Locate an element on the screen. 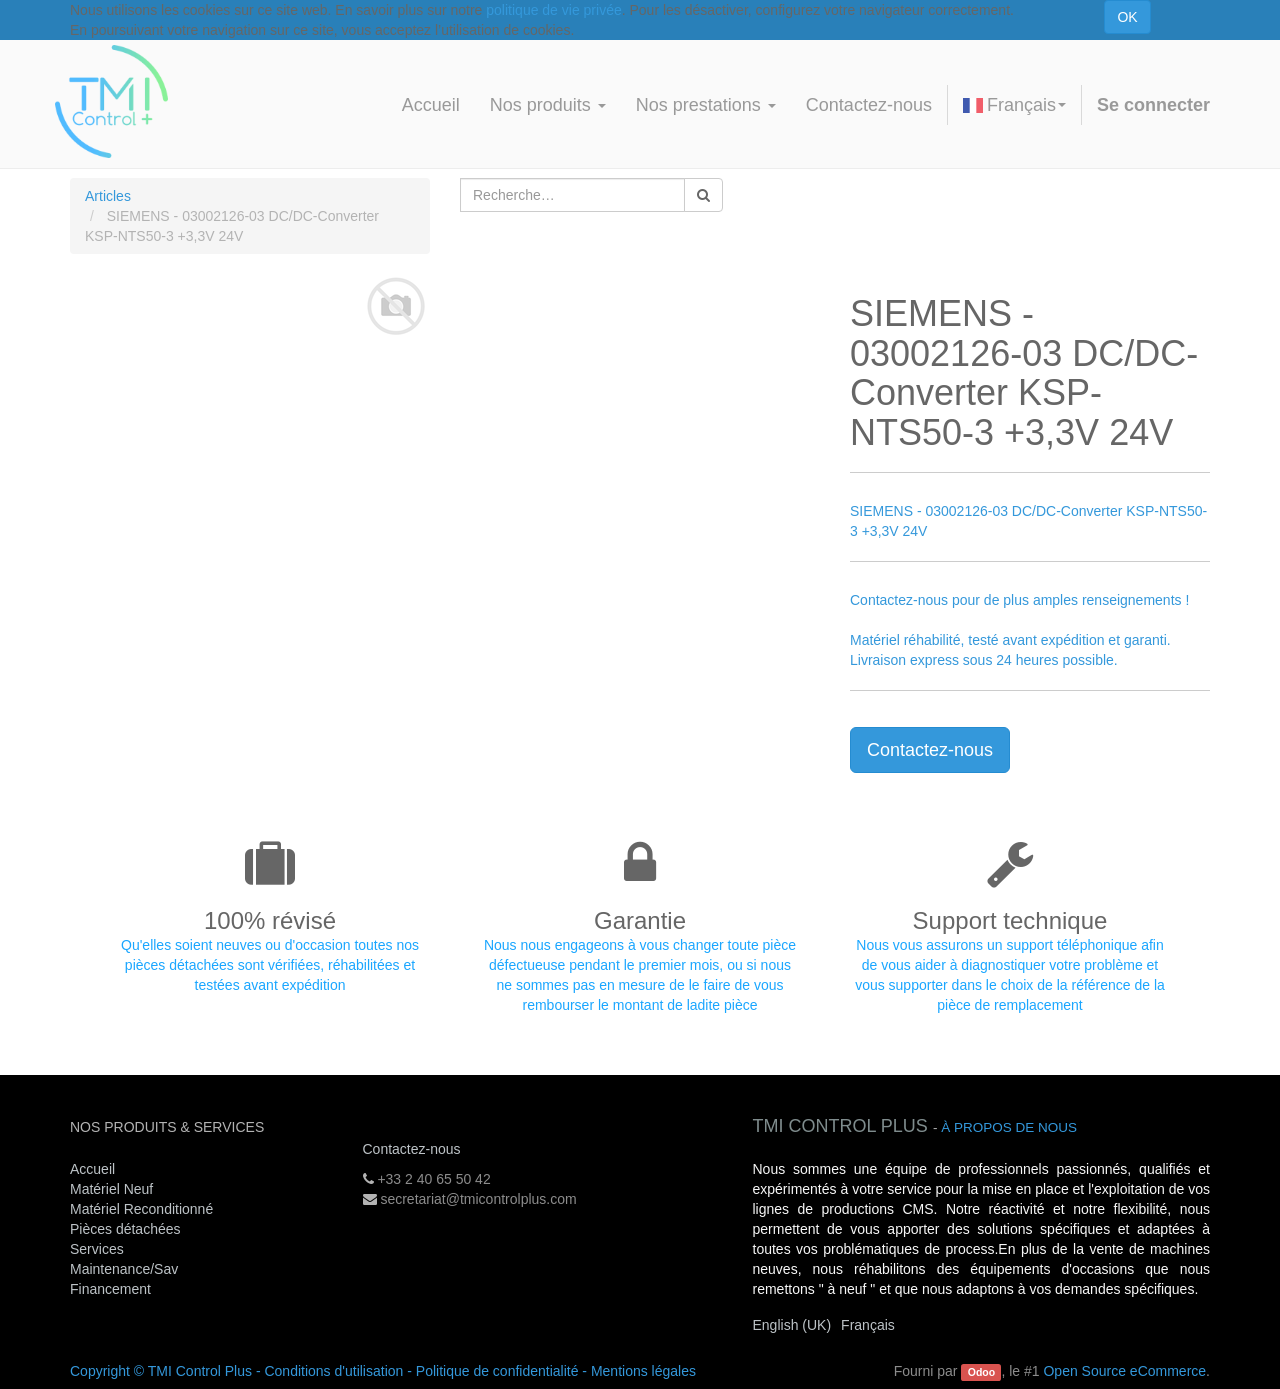 The width and height of the screenshot is (1280, 1389). Financement is located at coordinates (110, 1289).